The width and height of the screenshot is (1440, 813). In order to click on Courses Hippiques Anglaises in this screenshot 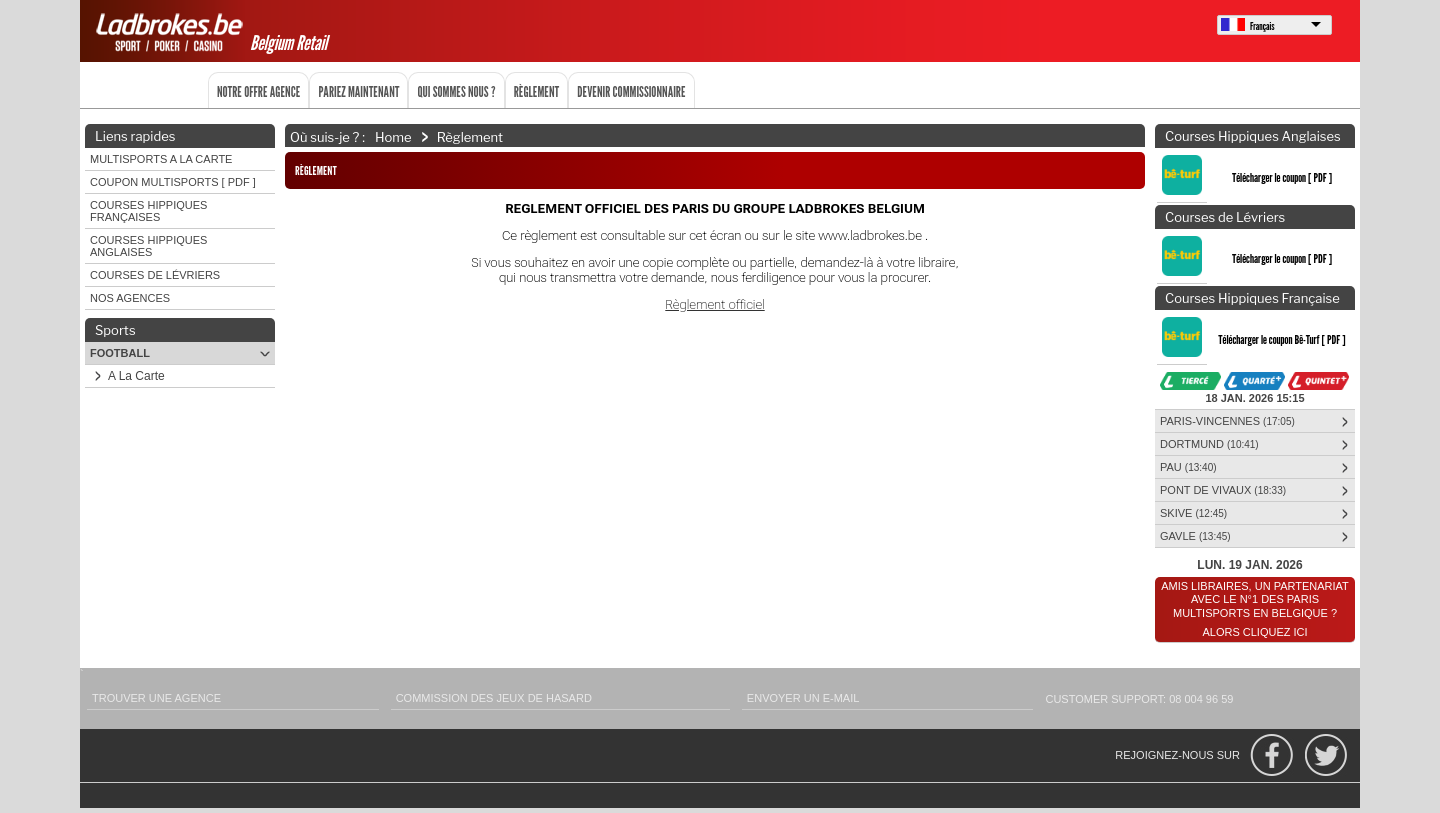, I will do `click(148, 246)`.